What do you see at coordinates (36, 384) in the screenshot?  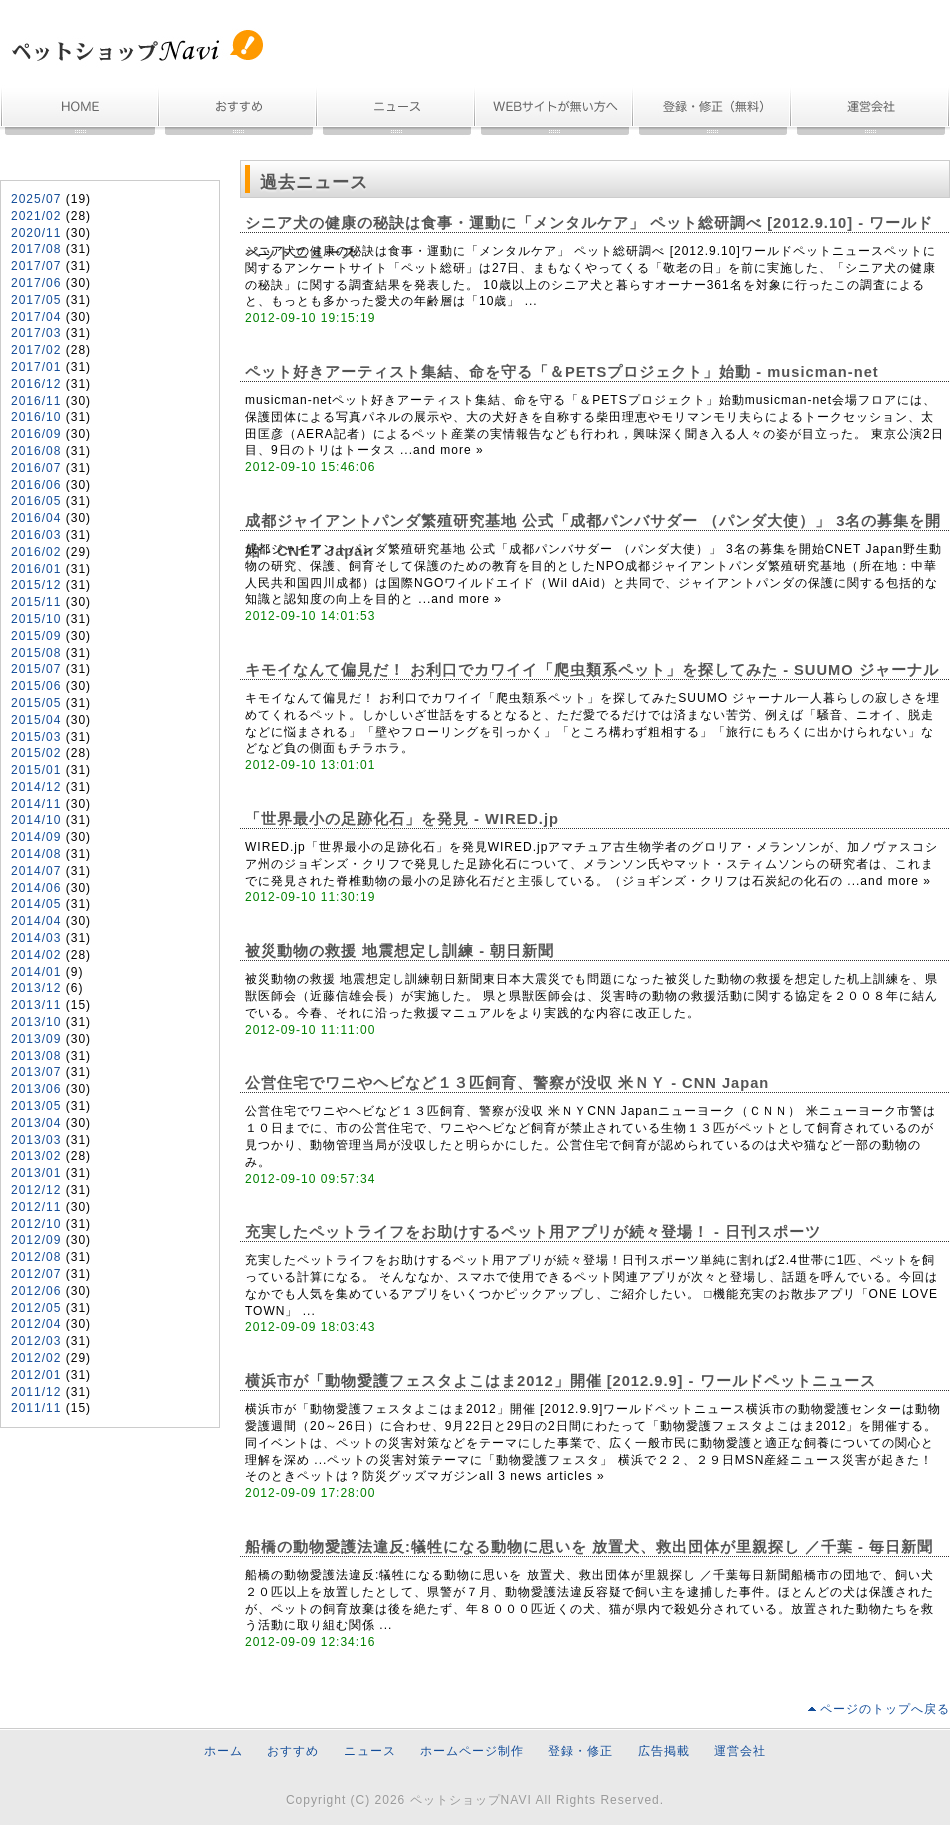 I see `2016/12` at bounding box center [36, 384].